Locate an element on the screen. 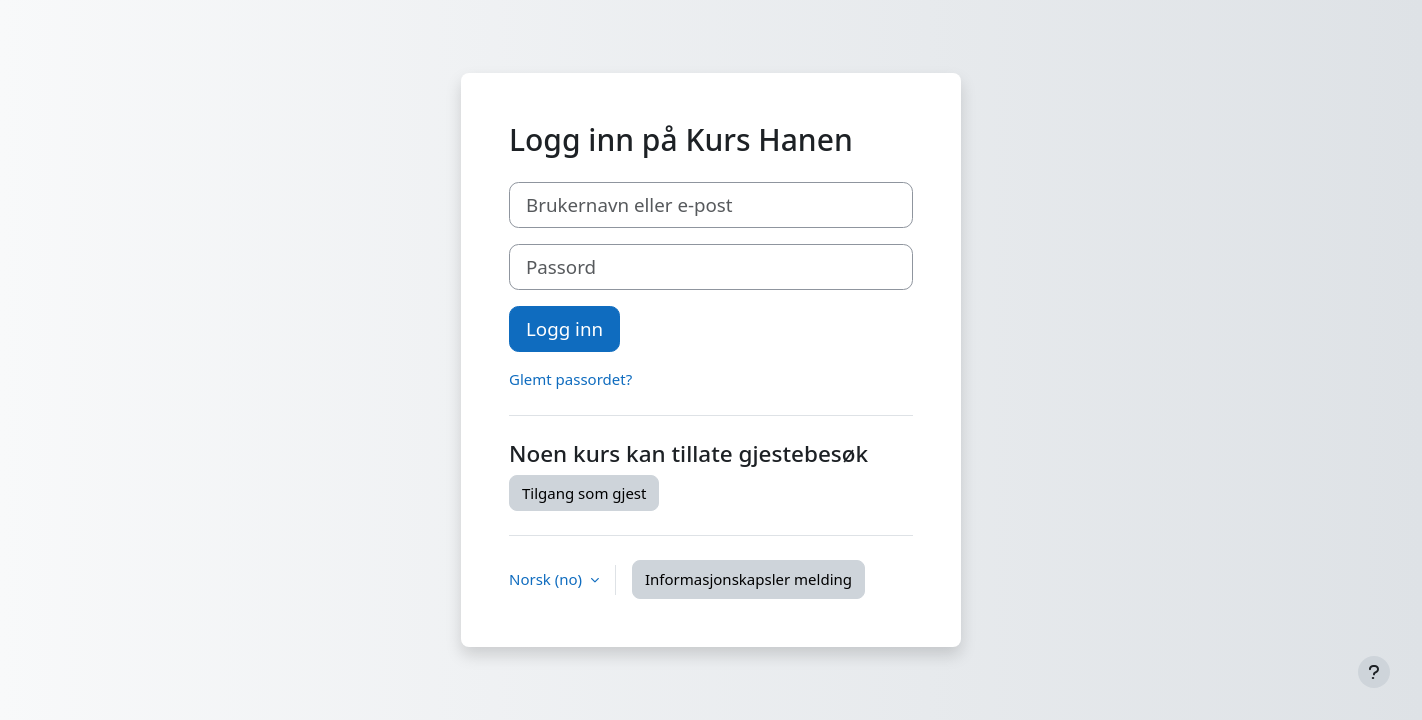 The height and width of the screenshot is (720, 1422). Logg inn is located at coordinates (564, 328).